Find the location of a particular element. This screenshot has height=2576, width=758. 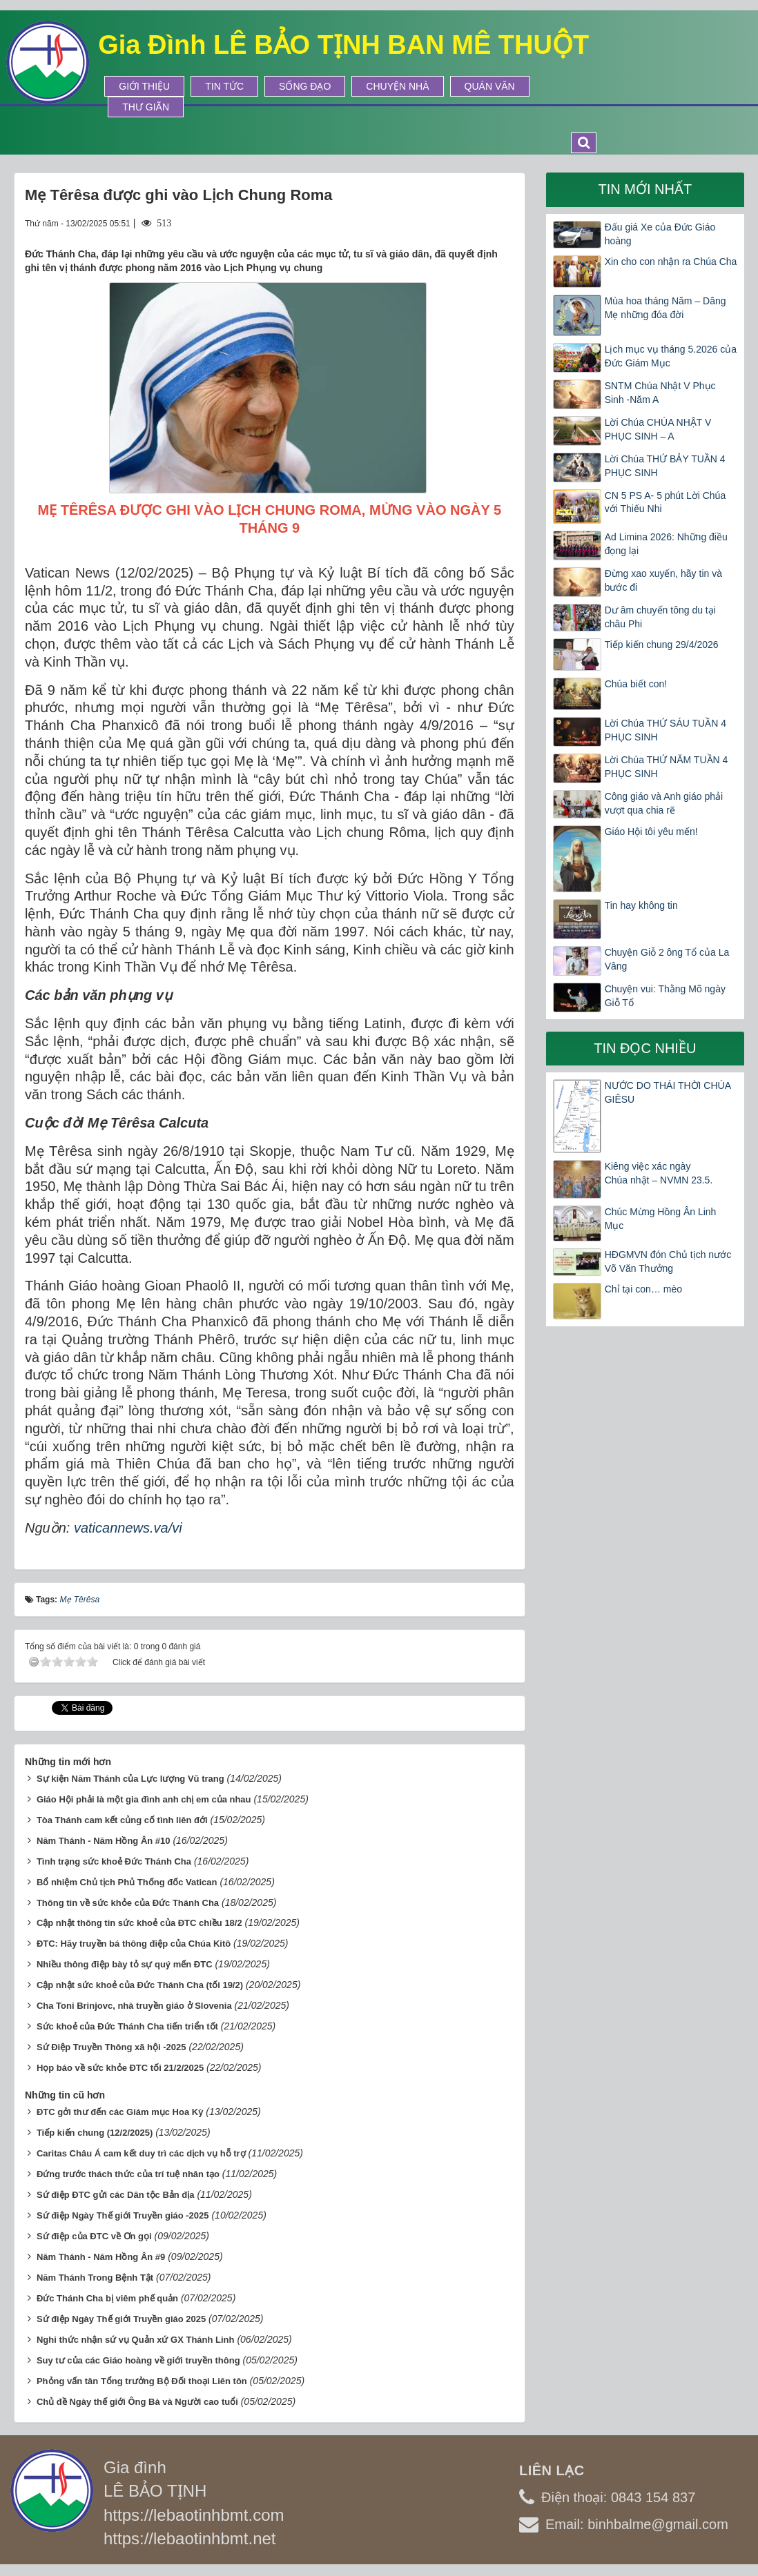

Ad Limina 2026: Những điều đọng lại is located at coordinates (666, 543).